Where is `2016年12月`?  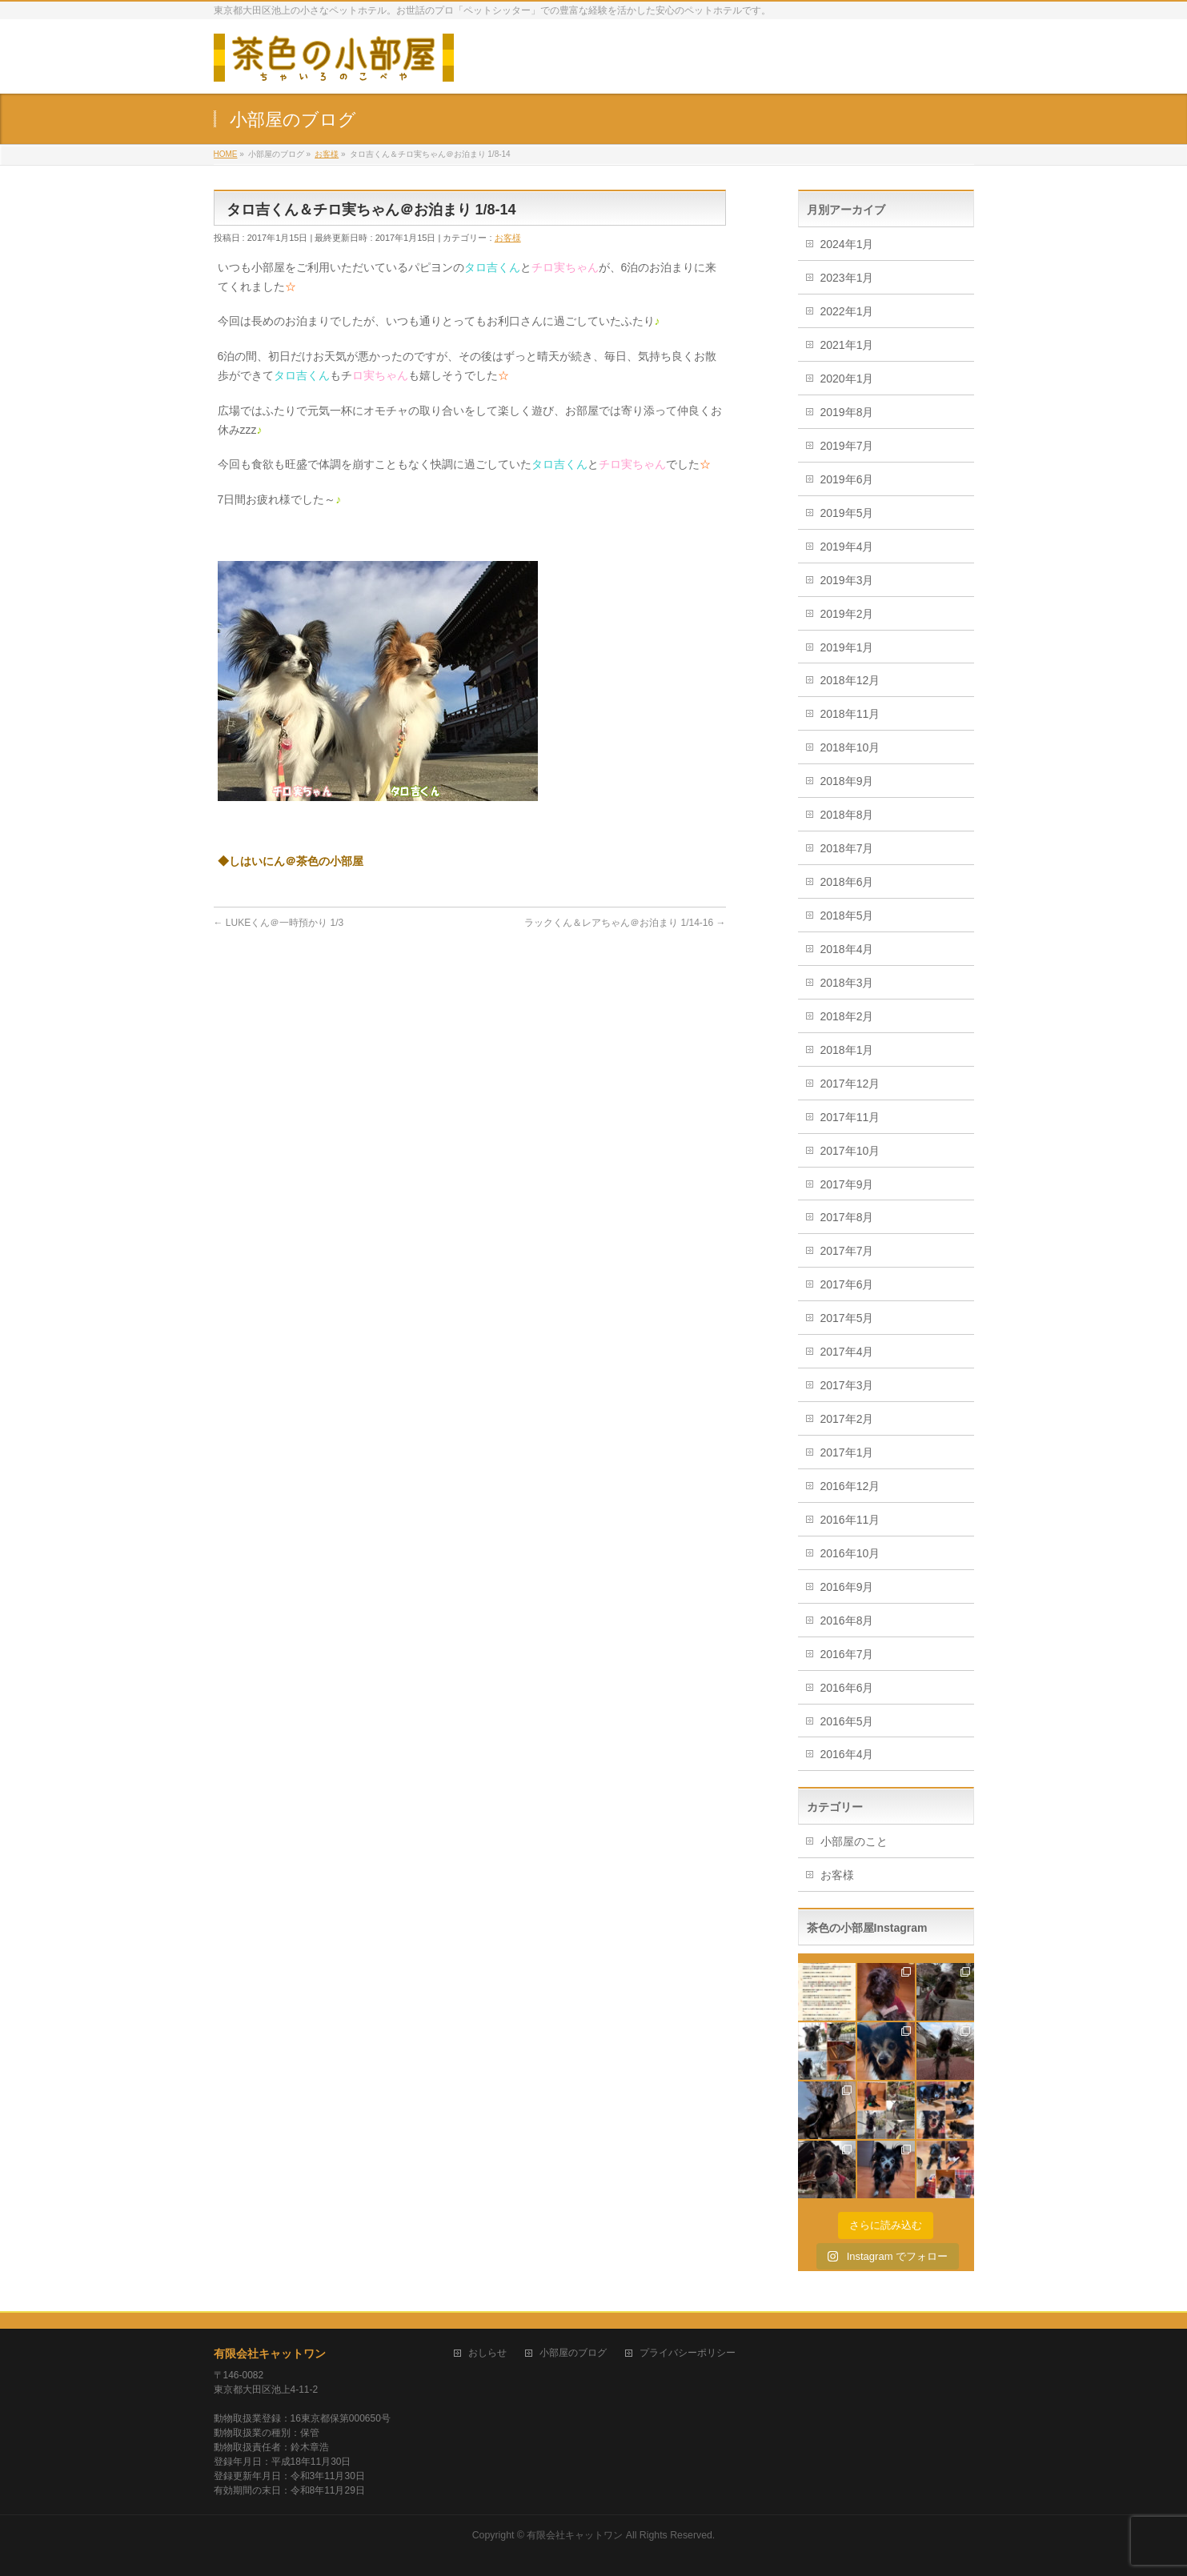
2016年12月 is located at coordinates (850, 1486).